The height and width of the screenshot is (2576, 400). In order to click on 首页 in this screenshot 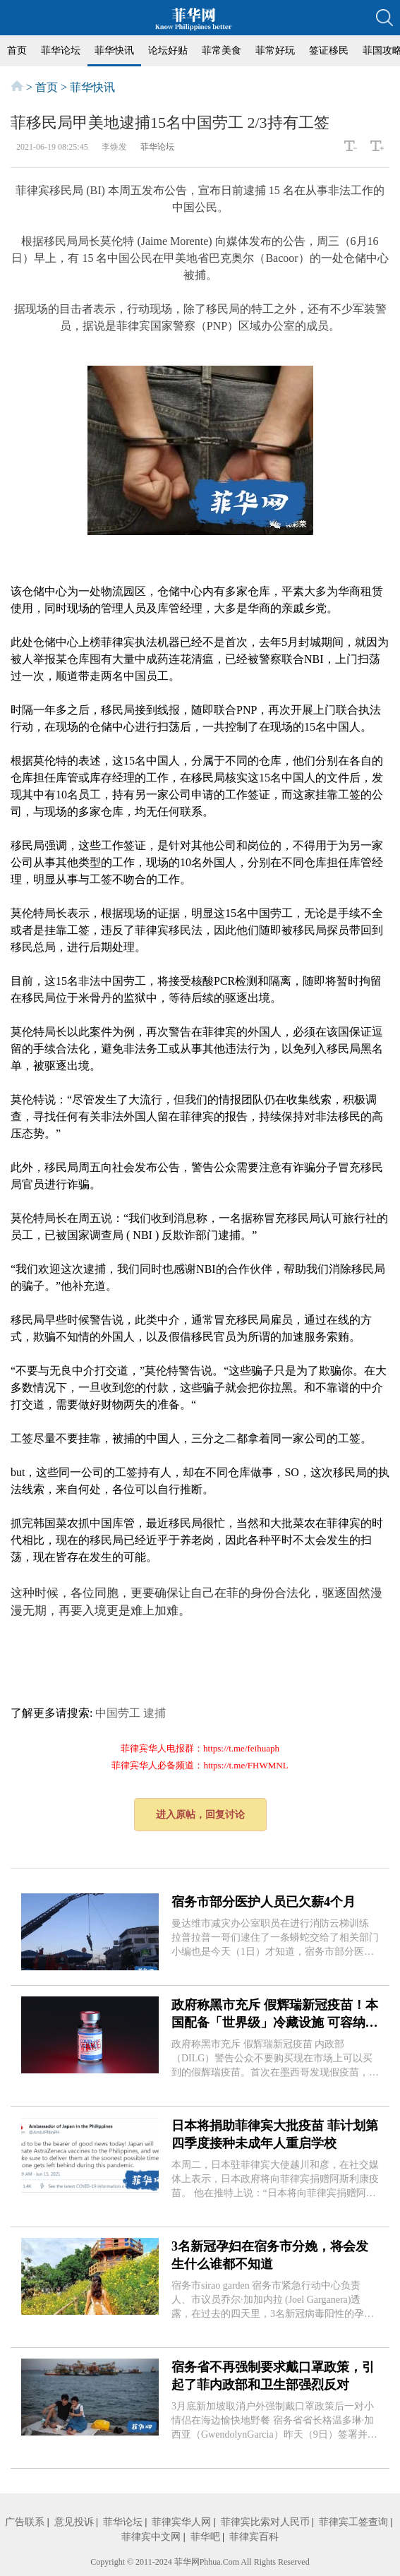, I will do `click(17, 50)`.